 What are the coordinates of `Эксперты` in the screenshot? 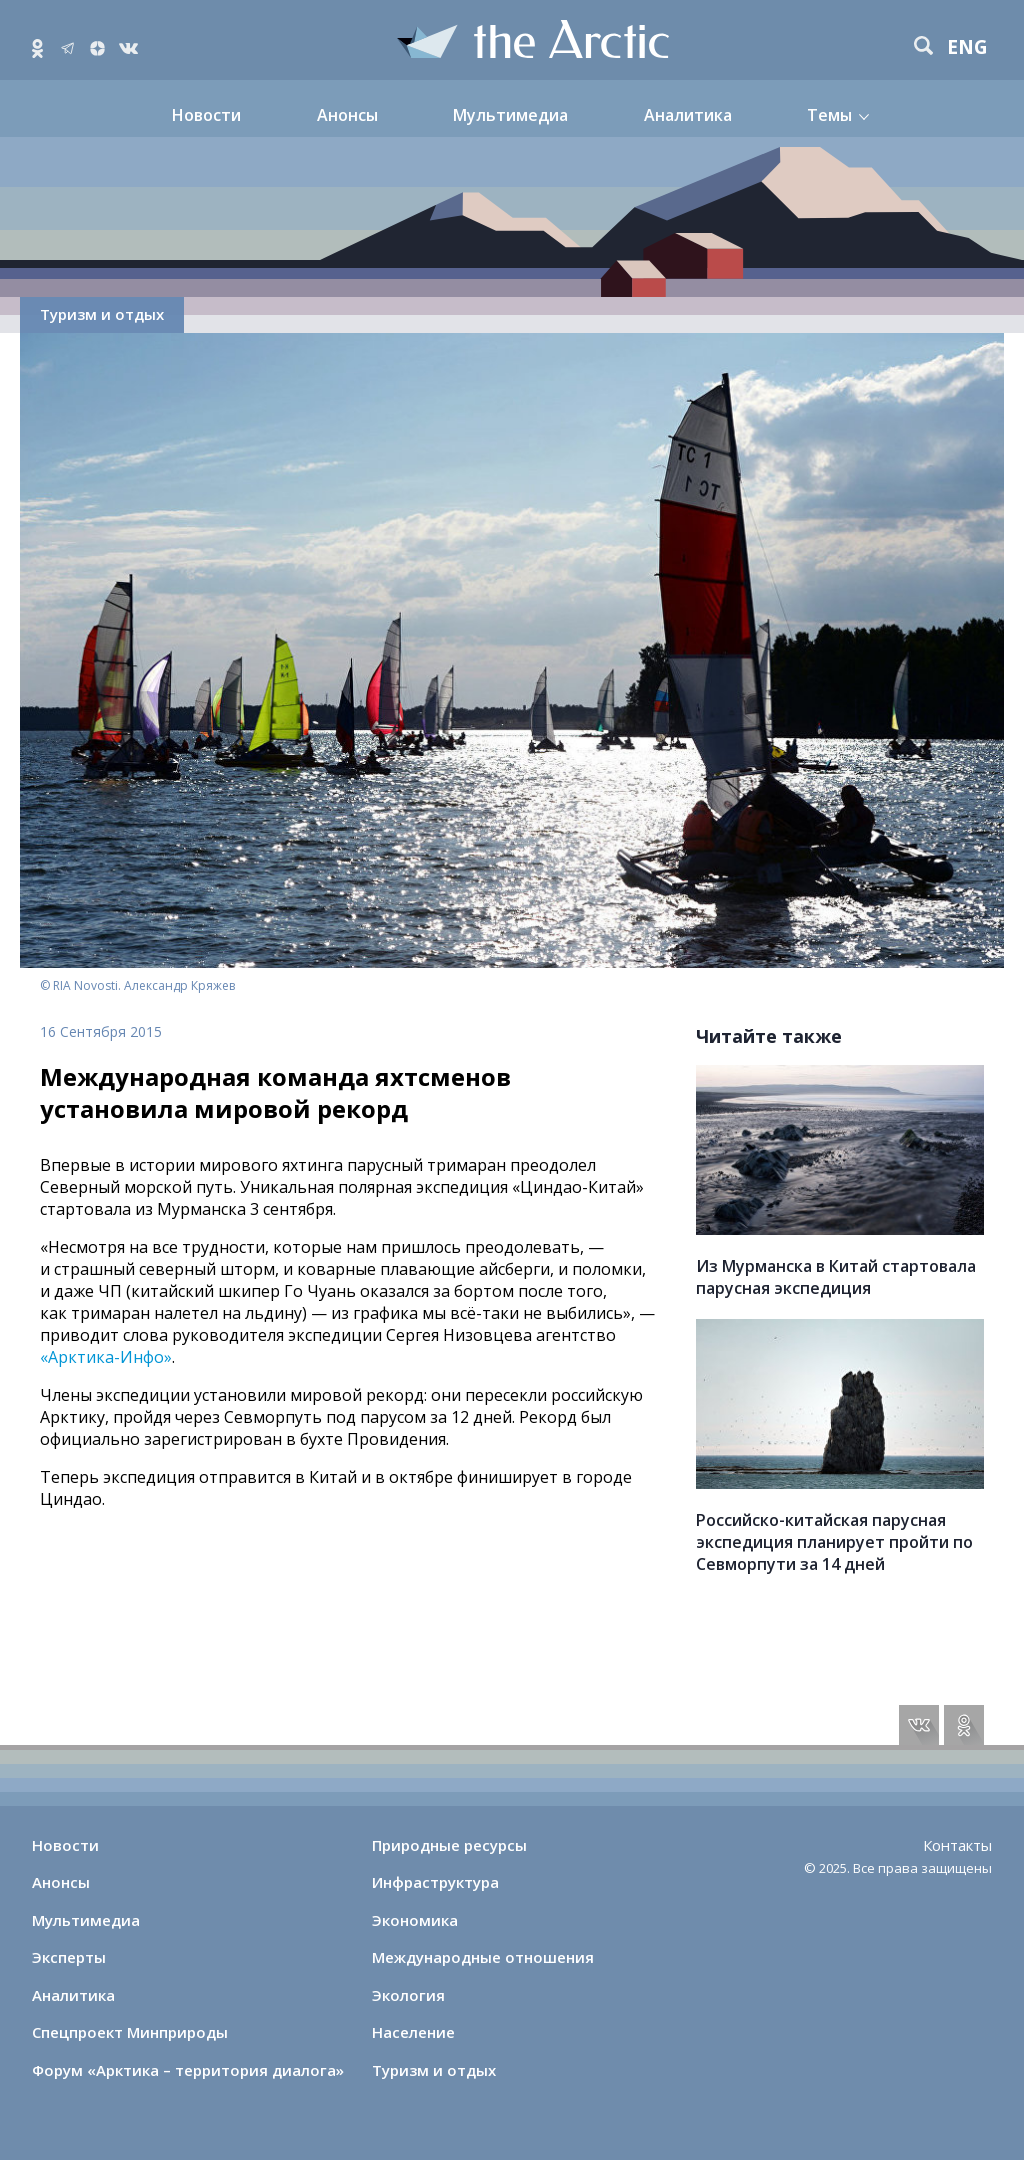 It's located at (69, 1957).